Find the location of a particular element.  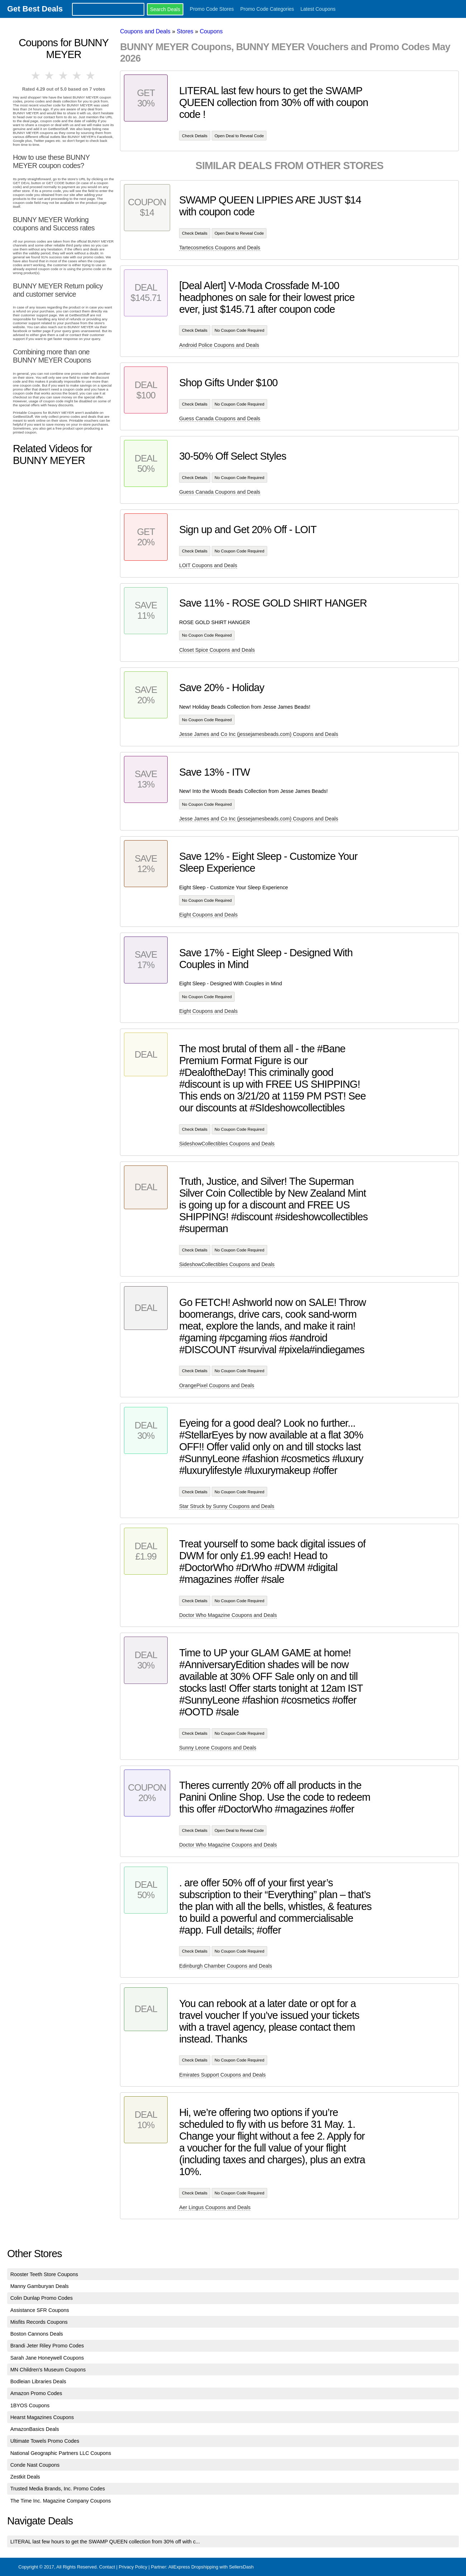

Manny Gamburyan Deals is located at coordinates (39, 2286).